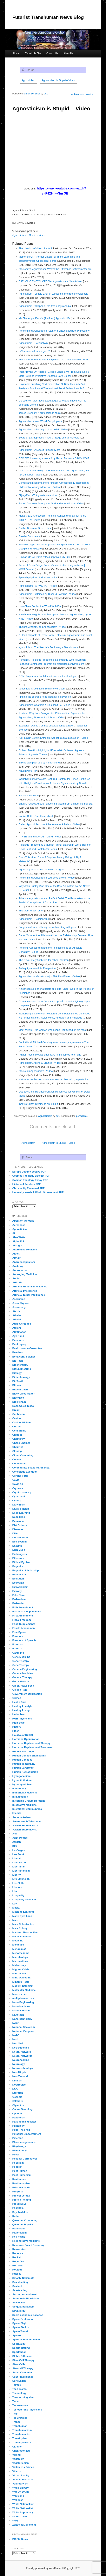  I want to click on Euthanasia, so click(19, 1574).